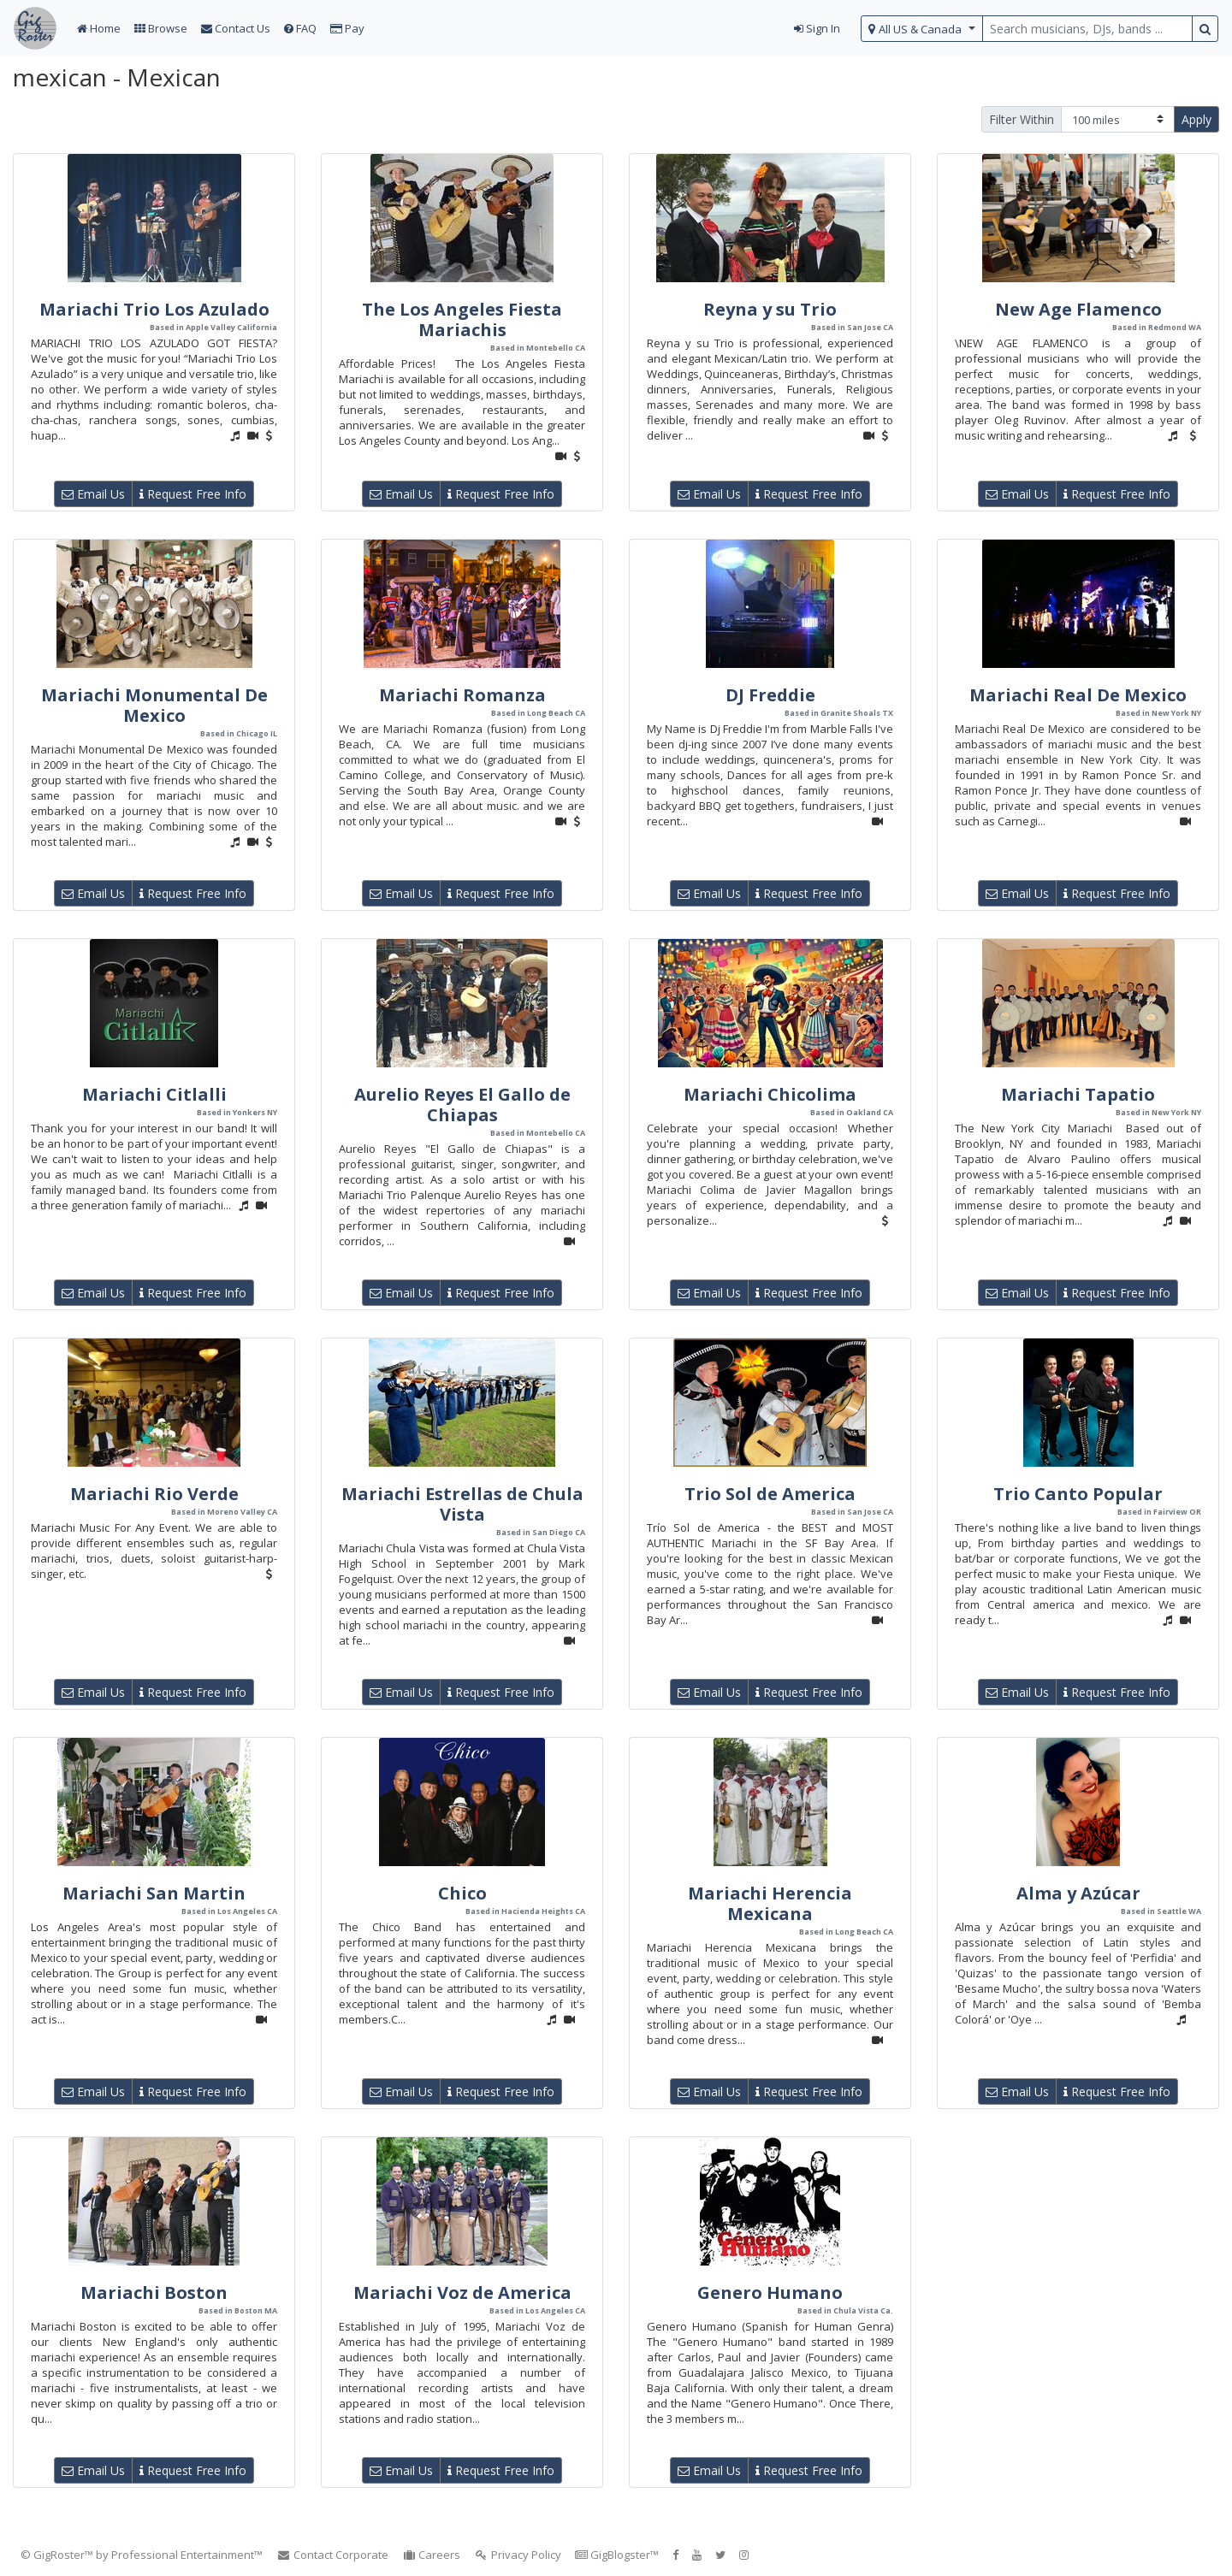 The width and height of the screenshot is (1232, 2576). I want to click on Contact Corporate, so click(332, 2554).